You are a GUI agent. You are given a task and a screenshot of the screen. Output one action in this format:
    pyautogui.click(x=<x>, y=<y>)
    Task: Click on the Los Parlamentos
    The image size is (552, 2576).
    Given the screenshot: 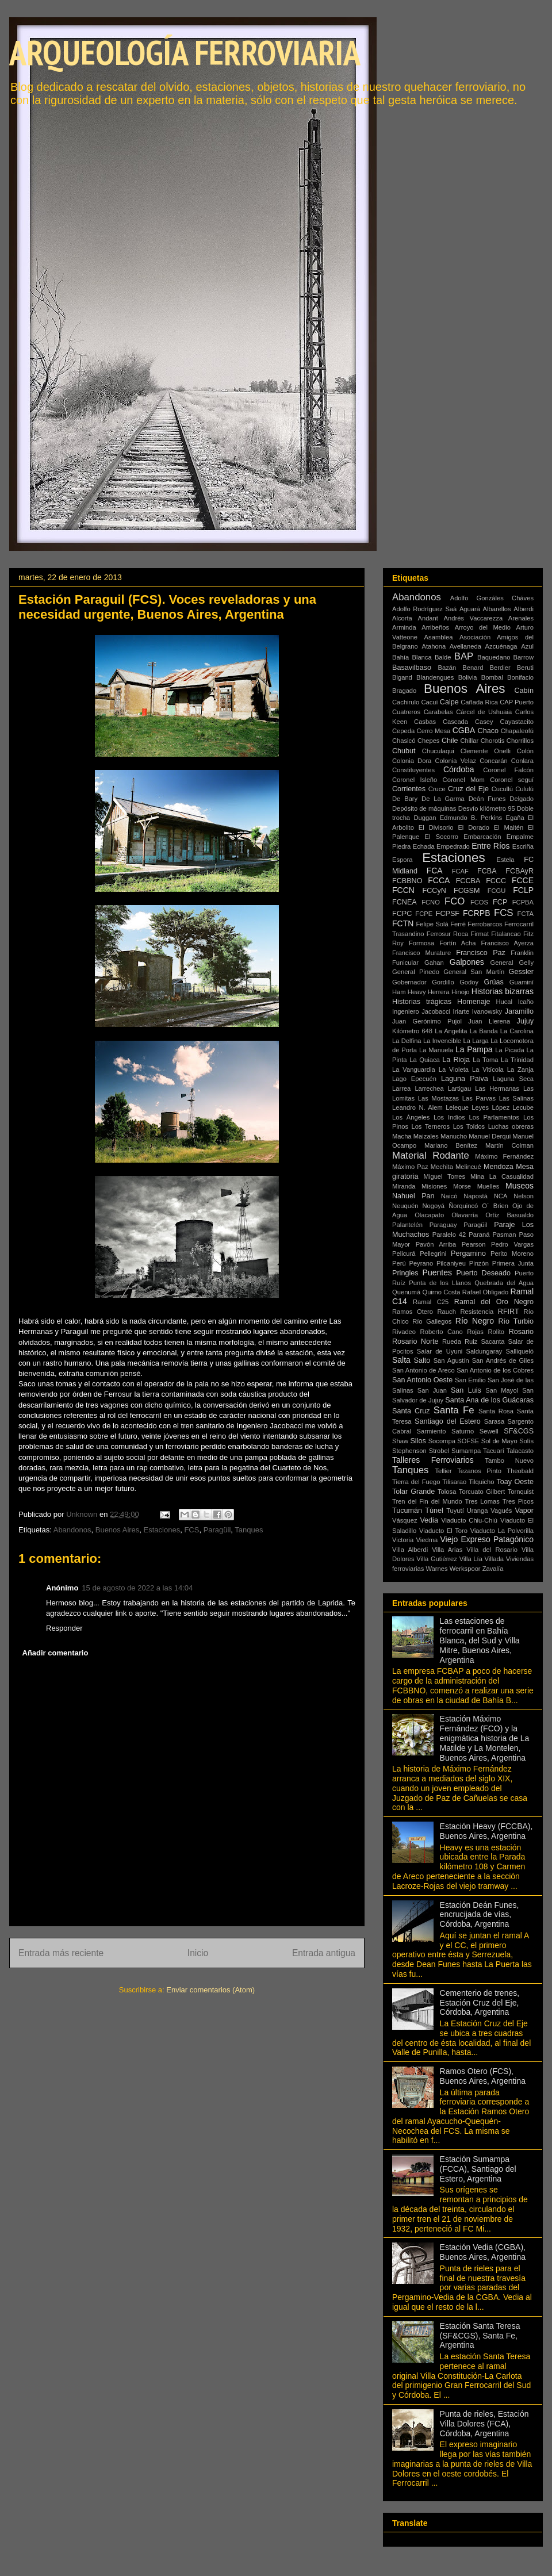 What is the action you would take?
    pyautogui.click(x=494, y=1117)
    